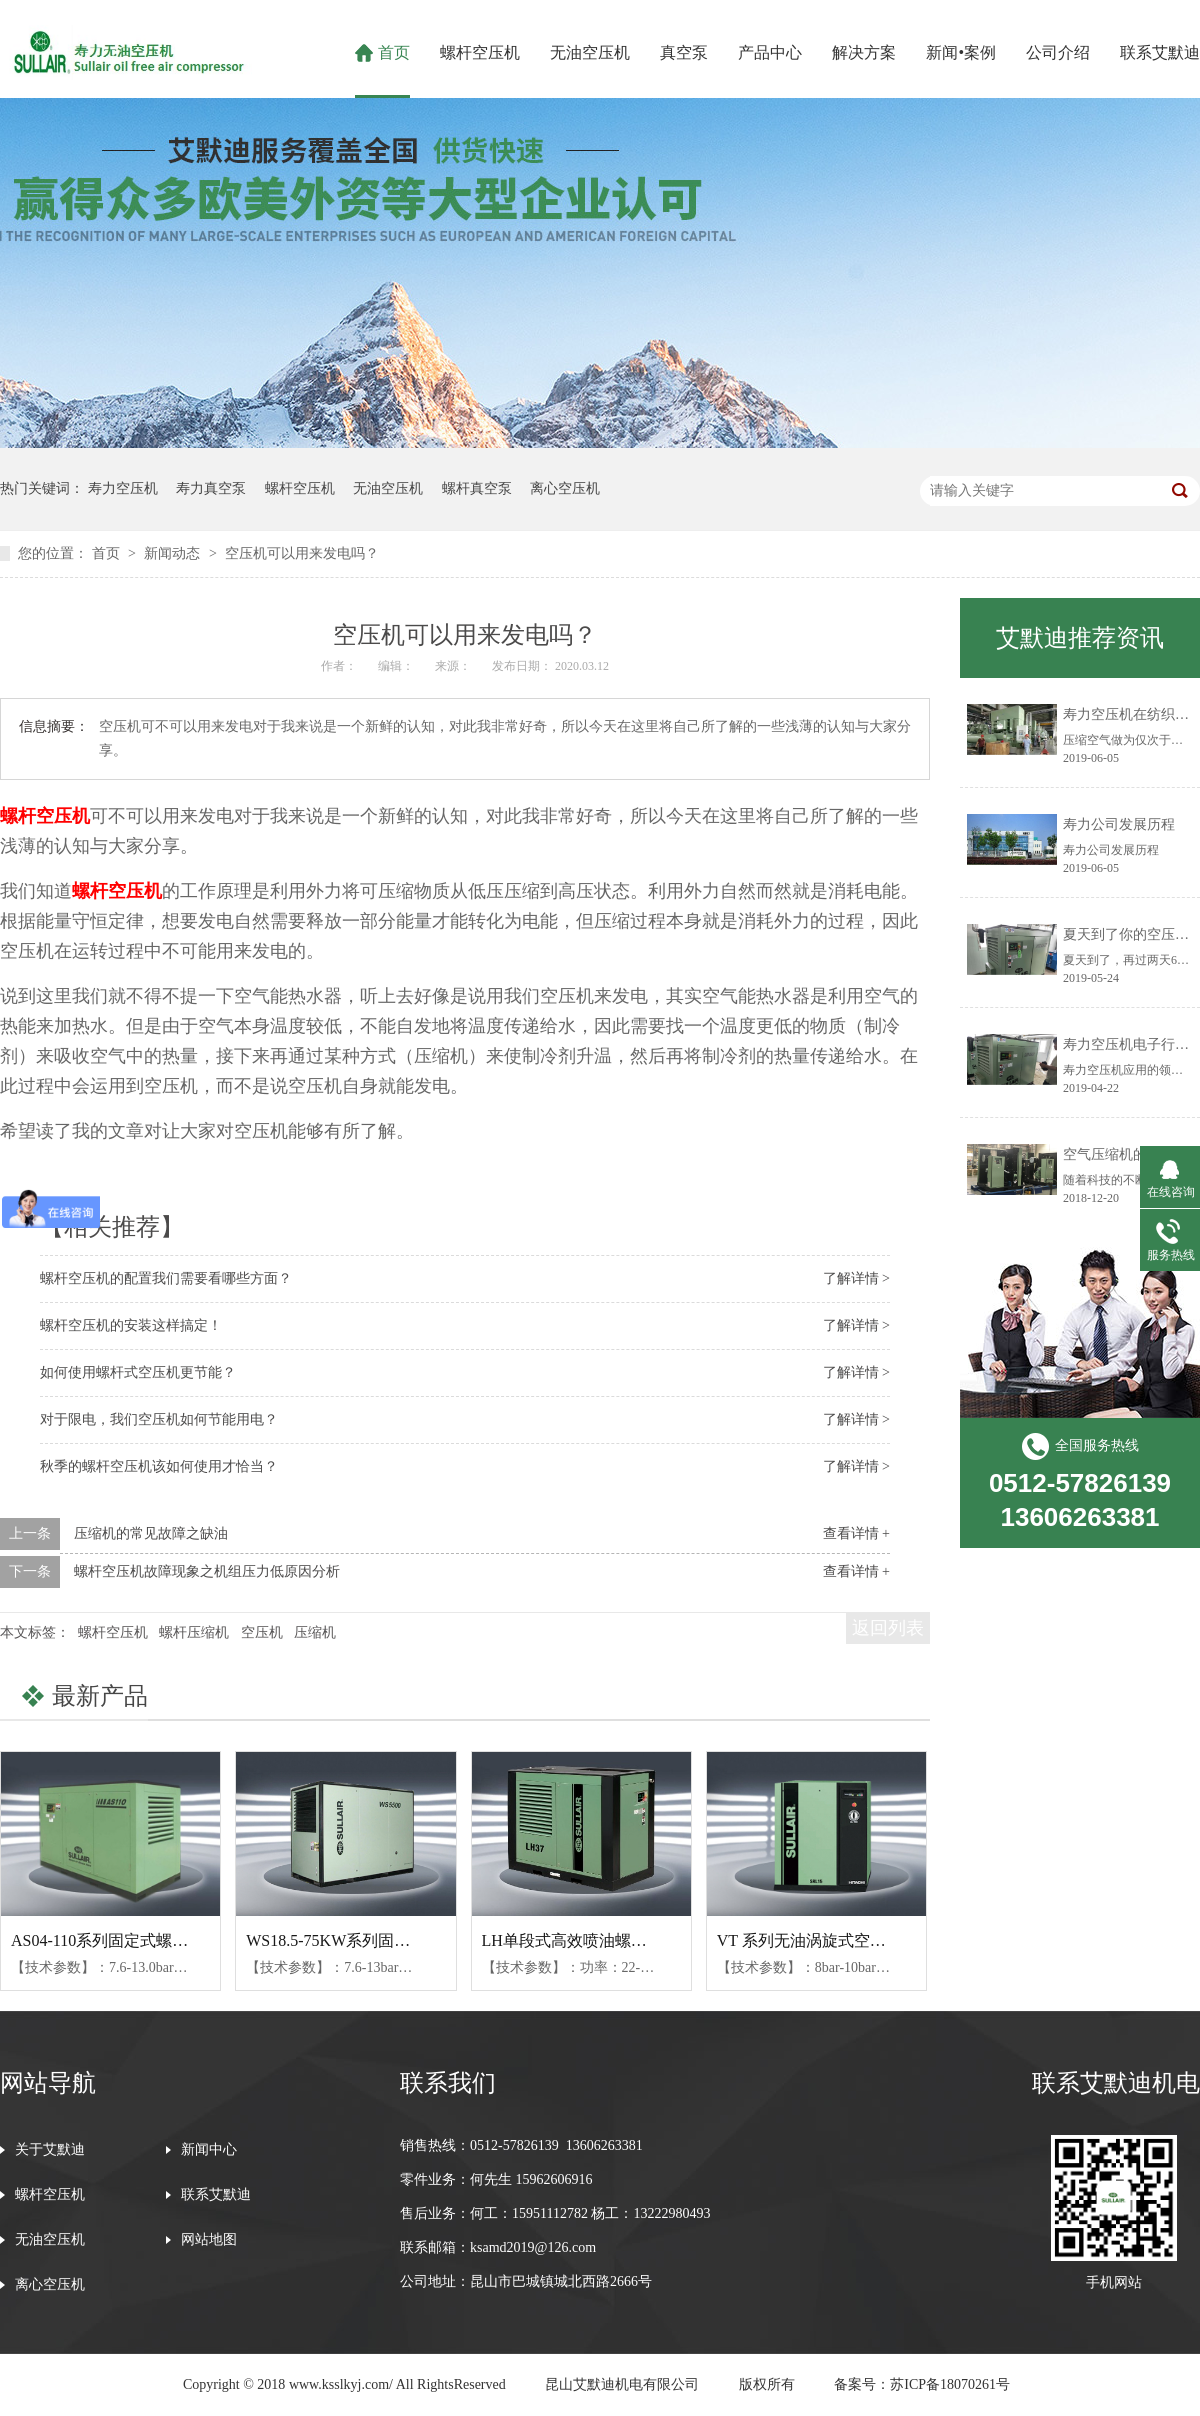 The height and width of the screenshot is (2416, 1200). What do you see at coordinates (302, 553) in the screenshot?
I see `空压机可以用来发电吗？` at bounding box center [302, 553].